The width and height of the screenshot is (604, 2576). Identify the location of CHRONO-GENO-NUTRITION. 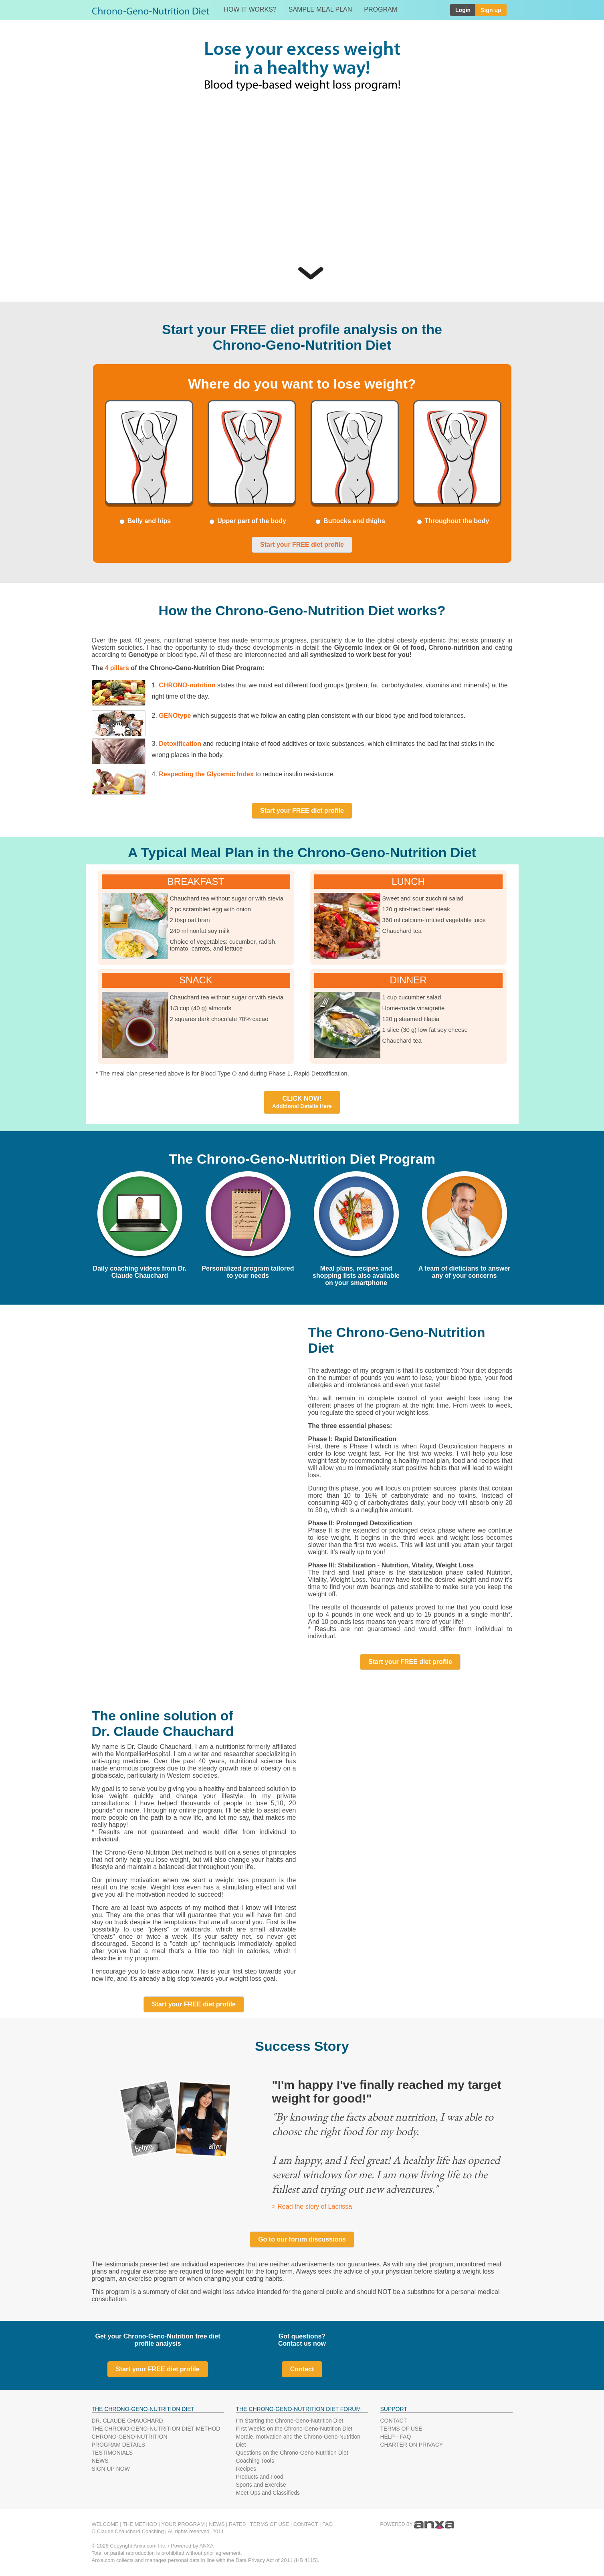
(130, 2436).